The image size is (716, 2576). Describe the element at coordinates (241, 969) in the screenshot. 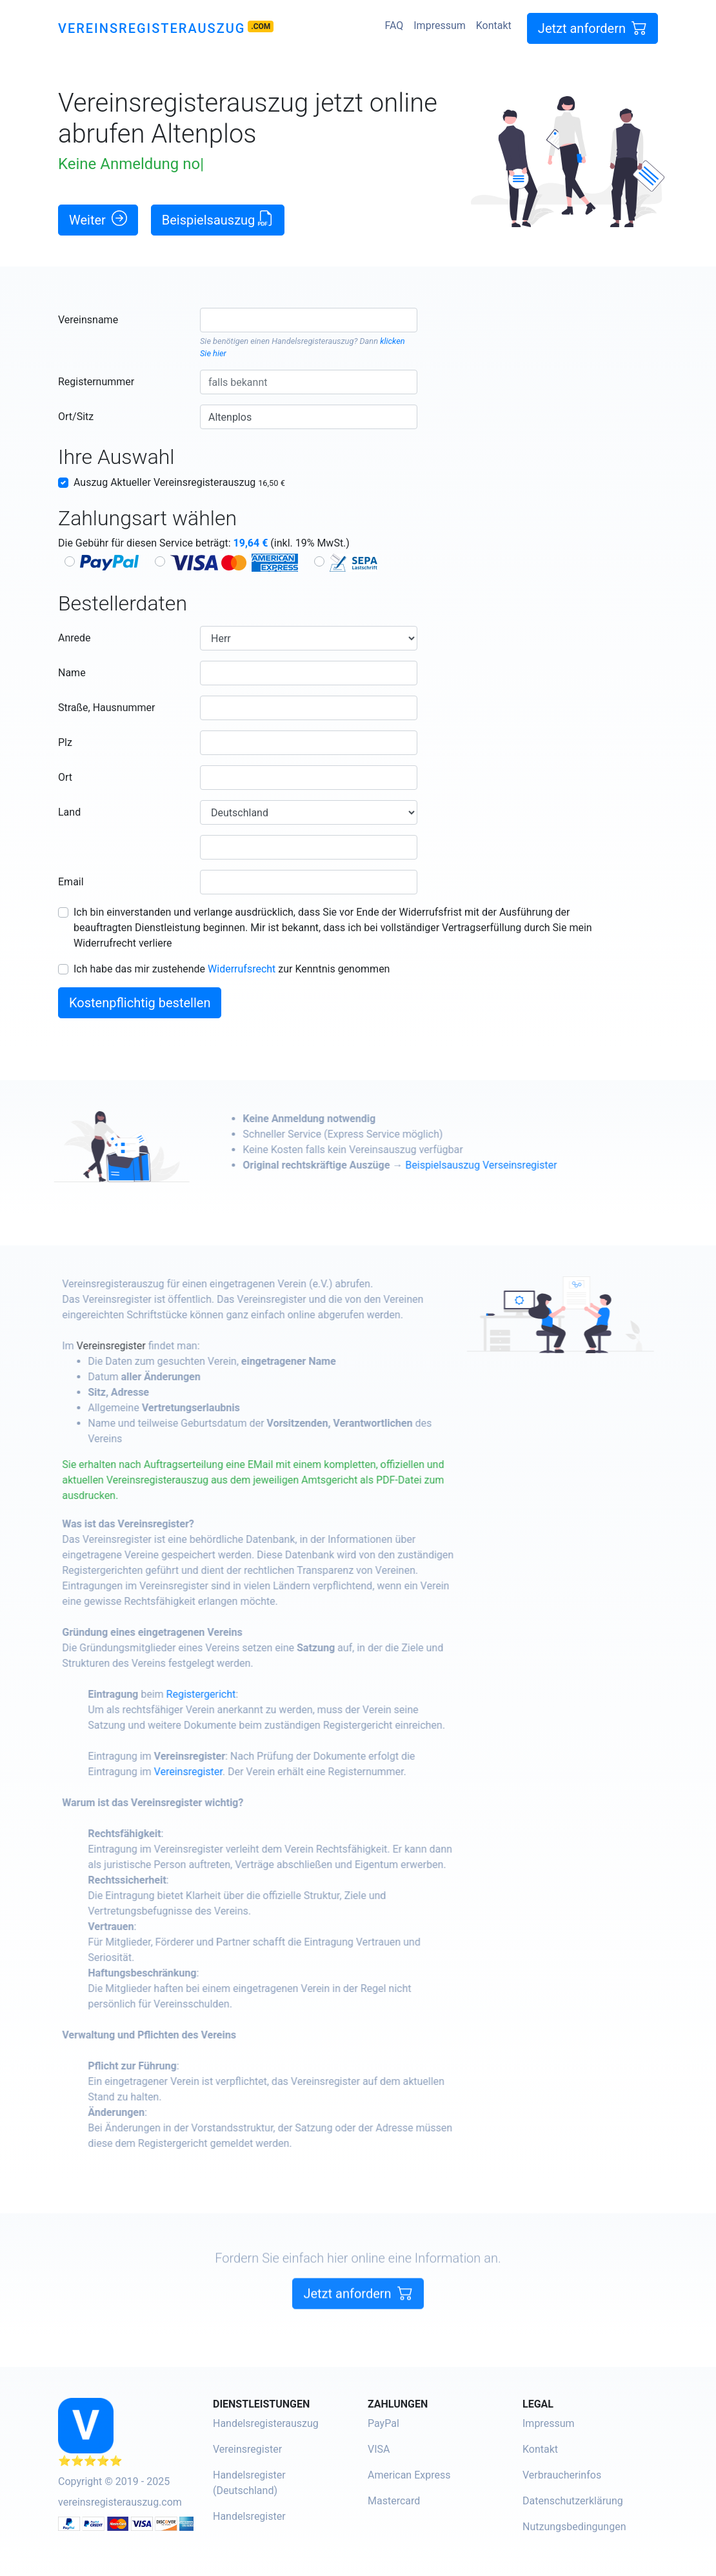

I see `Widerrufsrecht` at that location.